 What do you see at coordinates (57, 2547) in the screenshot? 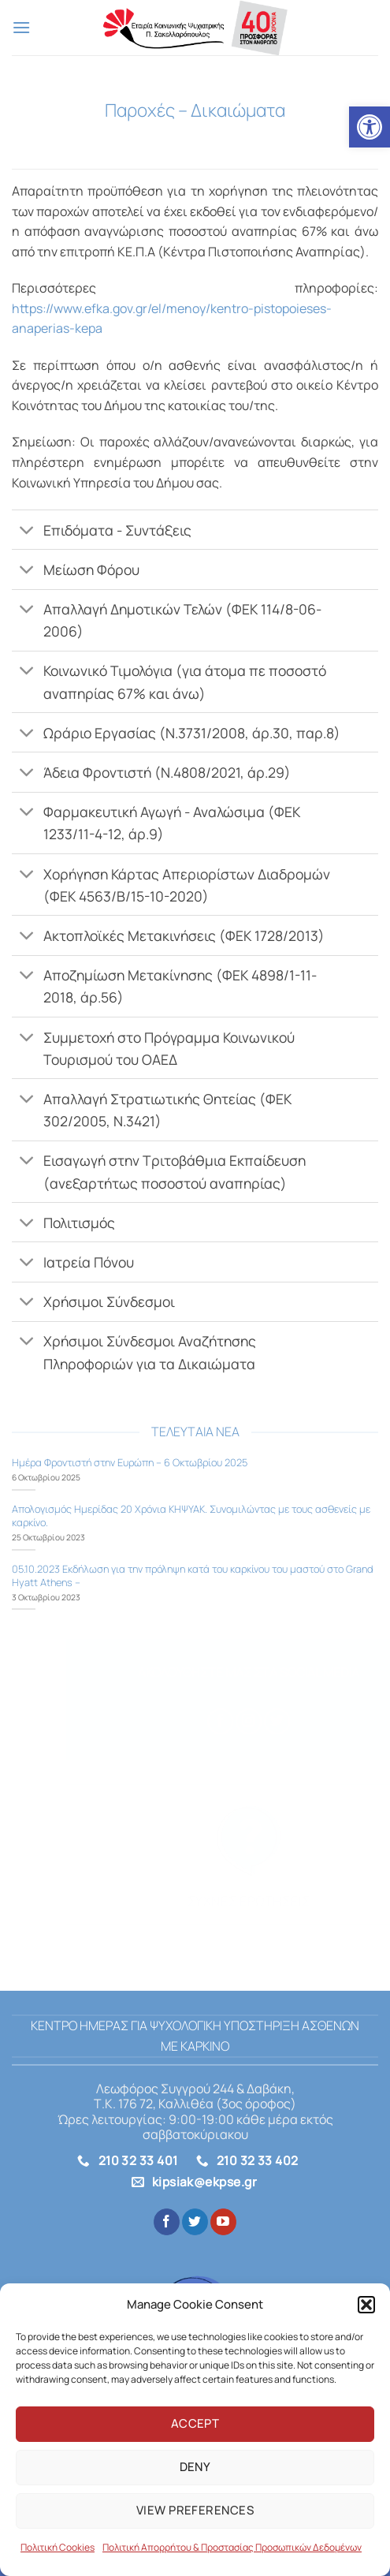
I see `Πολιτική Cookies [link]` at bounding box center [57, 2547].